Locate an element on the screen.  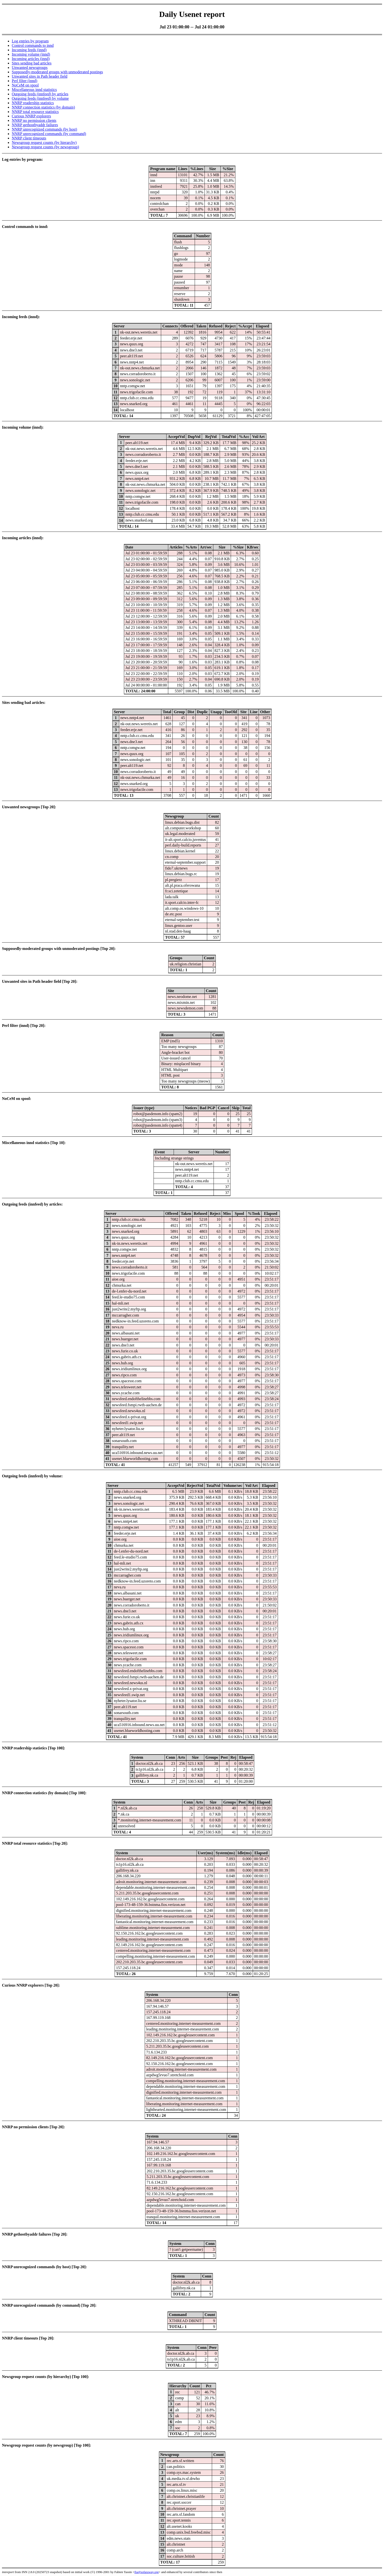
Unwanted newsgroups is located at coordinates (30, 67).